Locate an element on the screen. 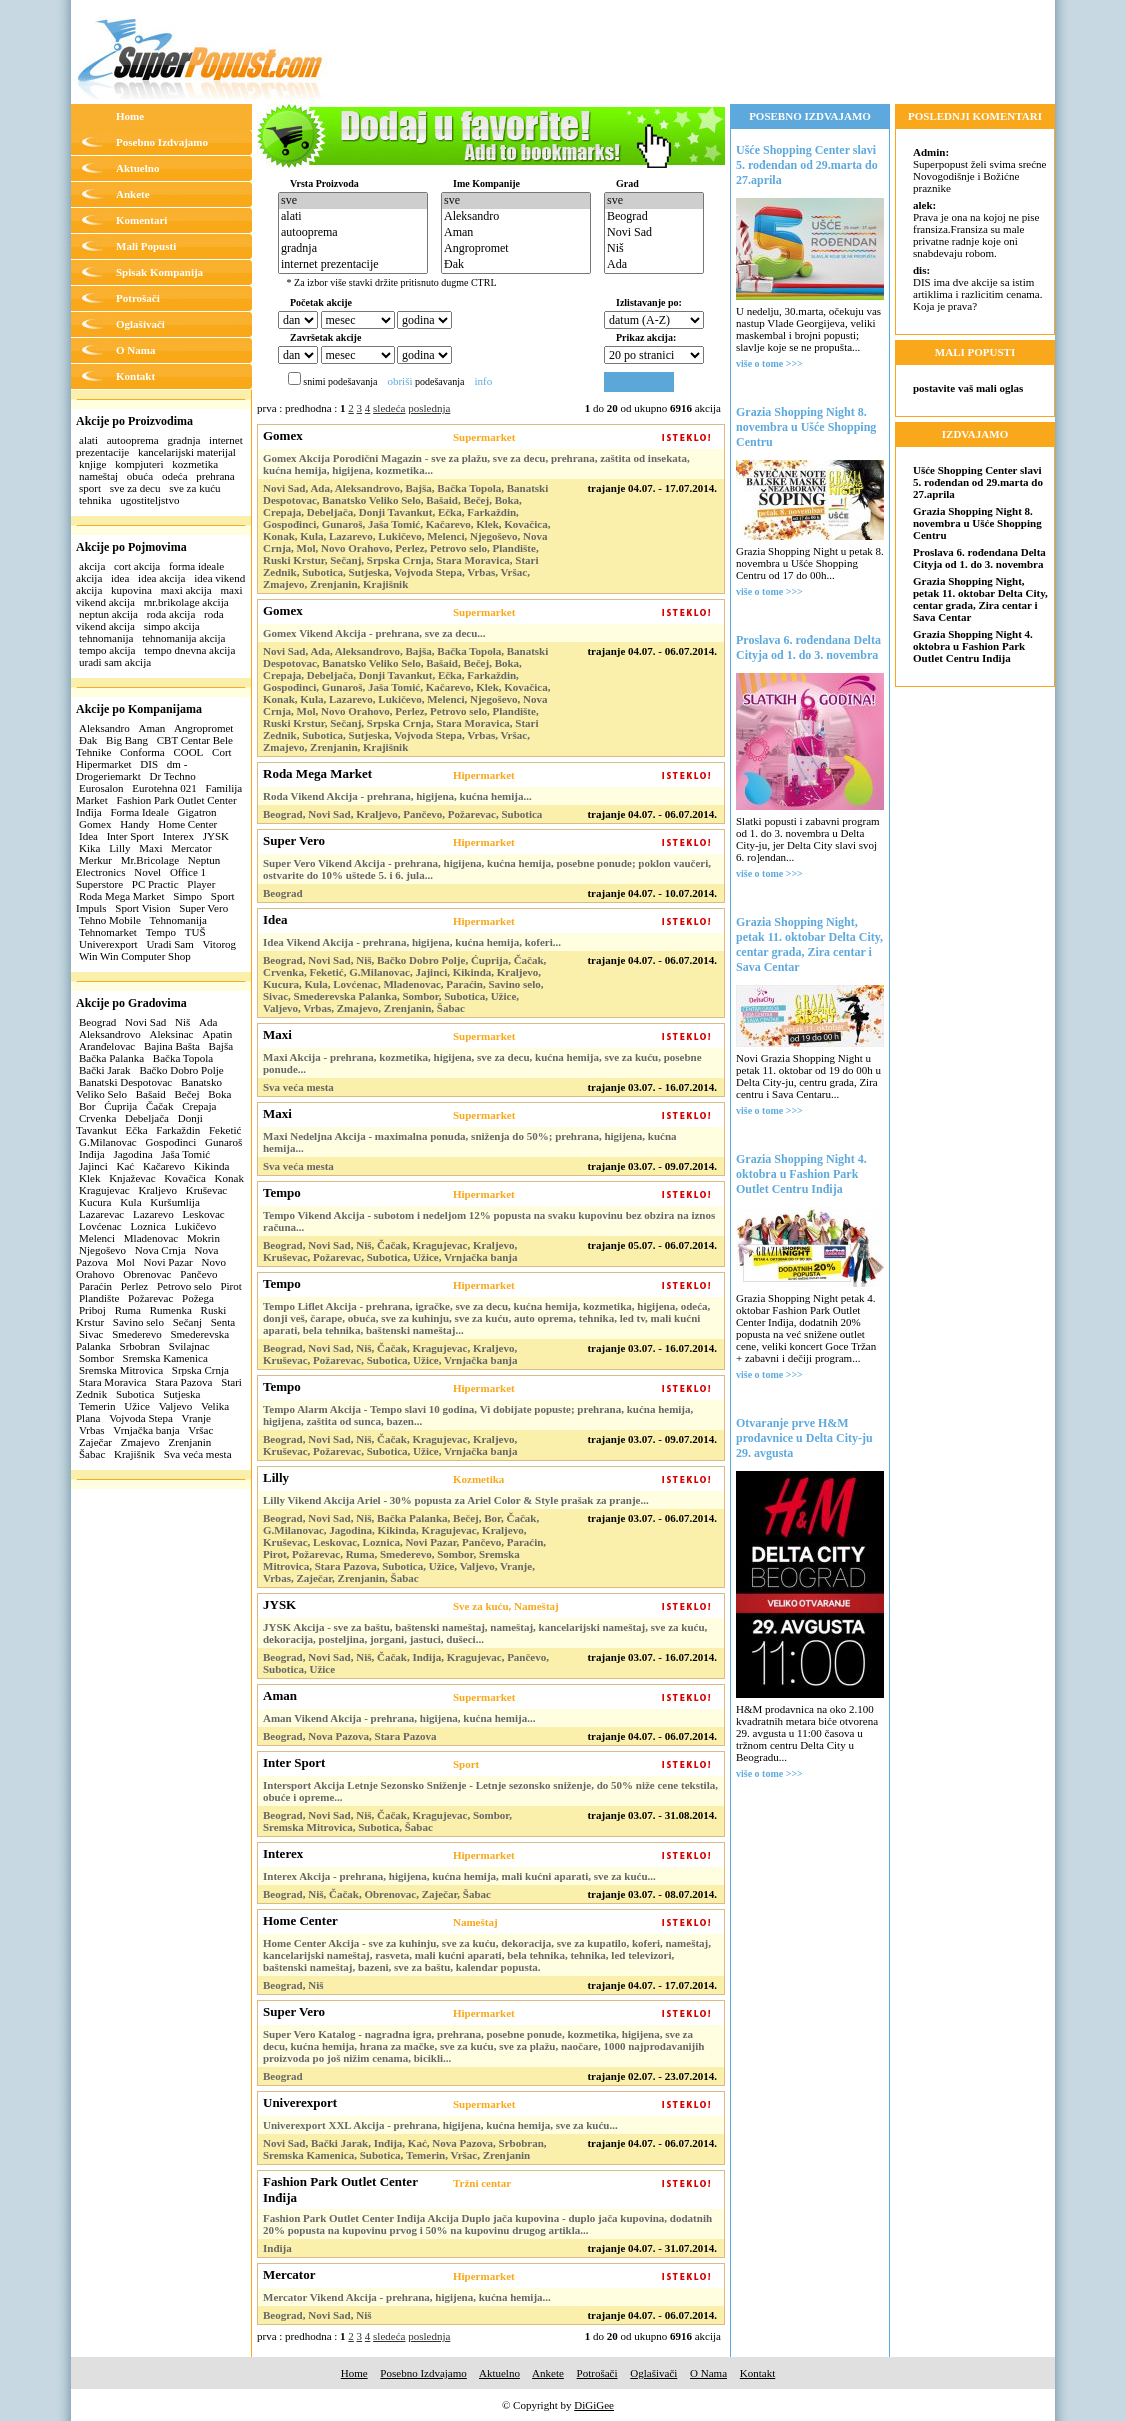  Krajišnik is located at coordinates (134, 1454).